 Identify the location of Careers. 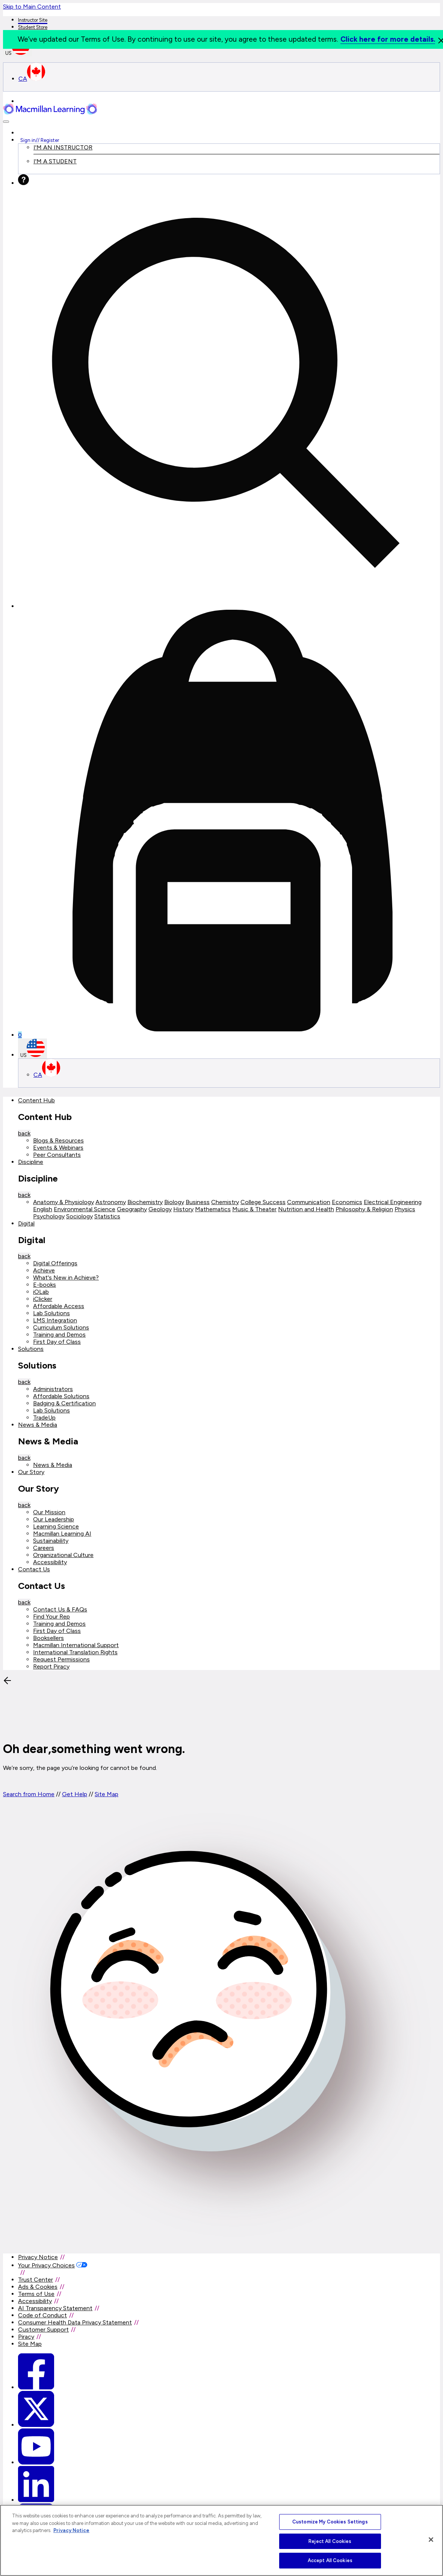
(43, 1547).